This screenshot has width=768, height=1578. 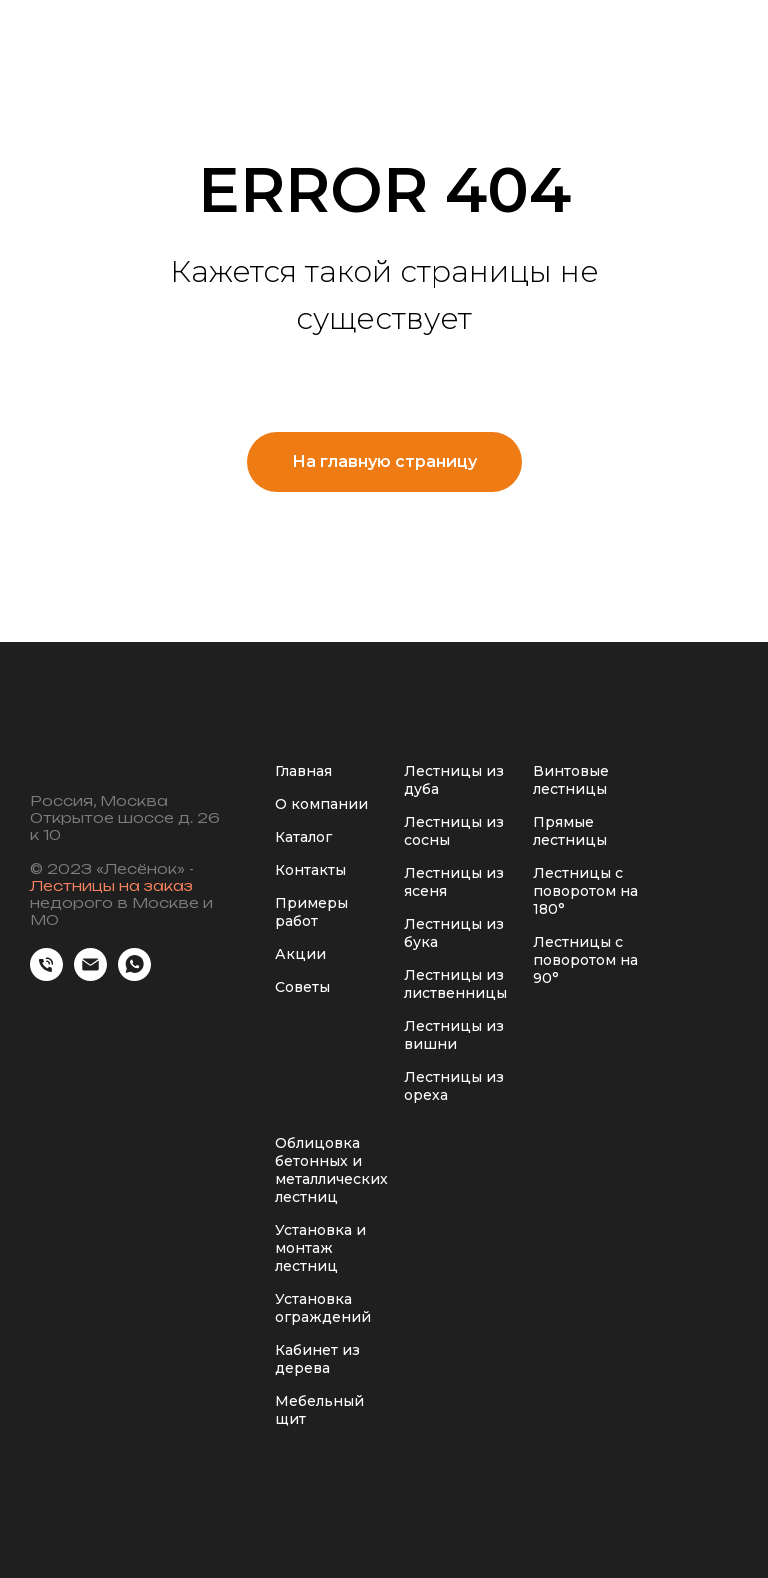 What do you see at coordinates (300, 954) in the screenshot?
I see `Акции` at bounding box center [300, 954].